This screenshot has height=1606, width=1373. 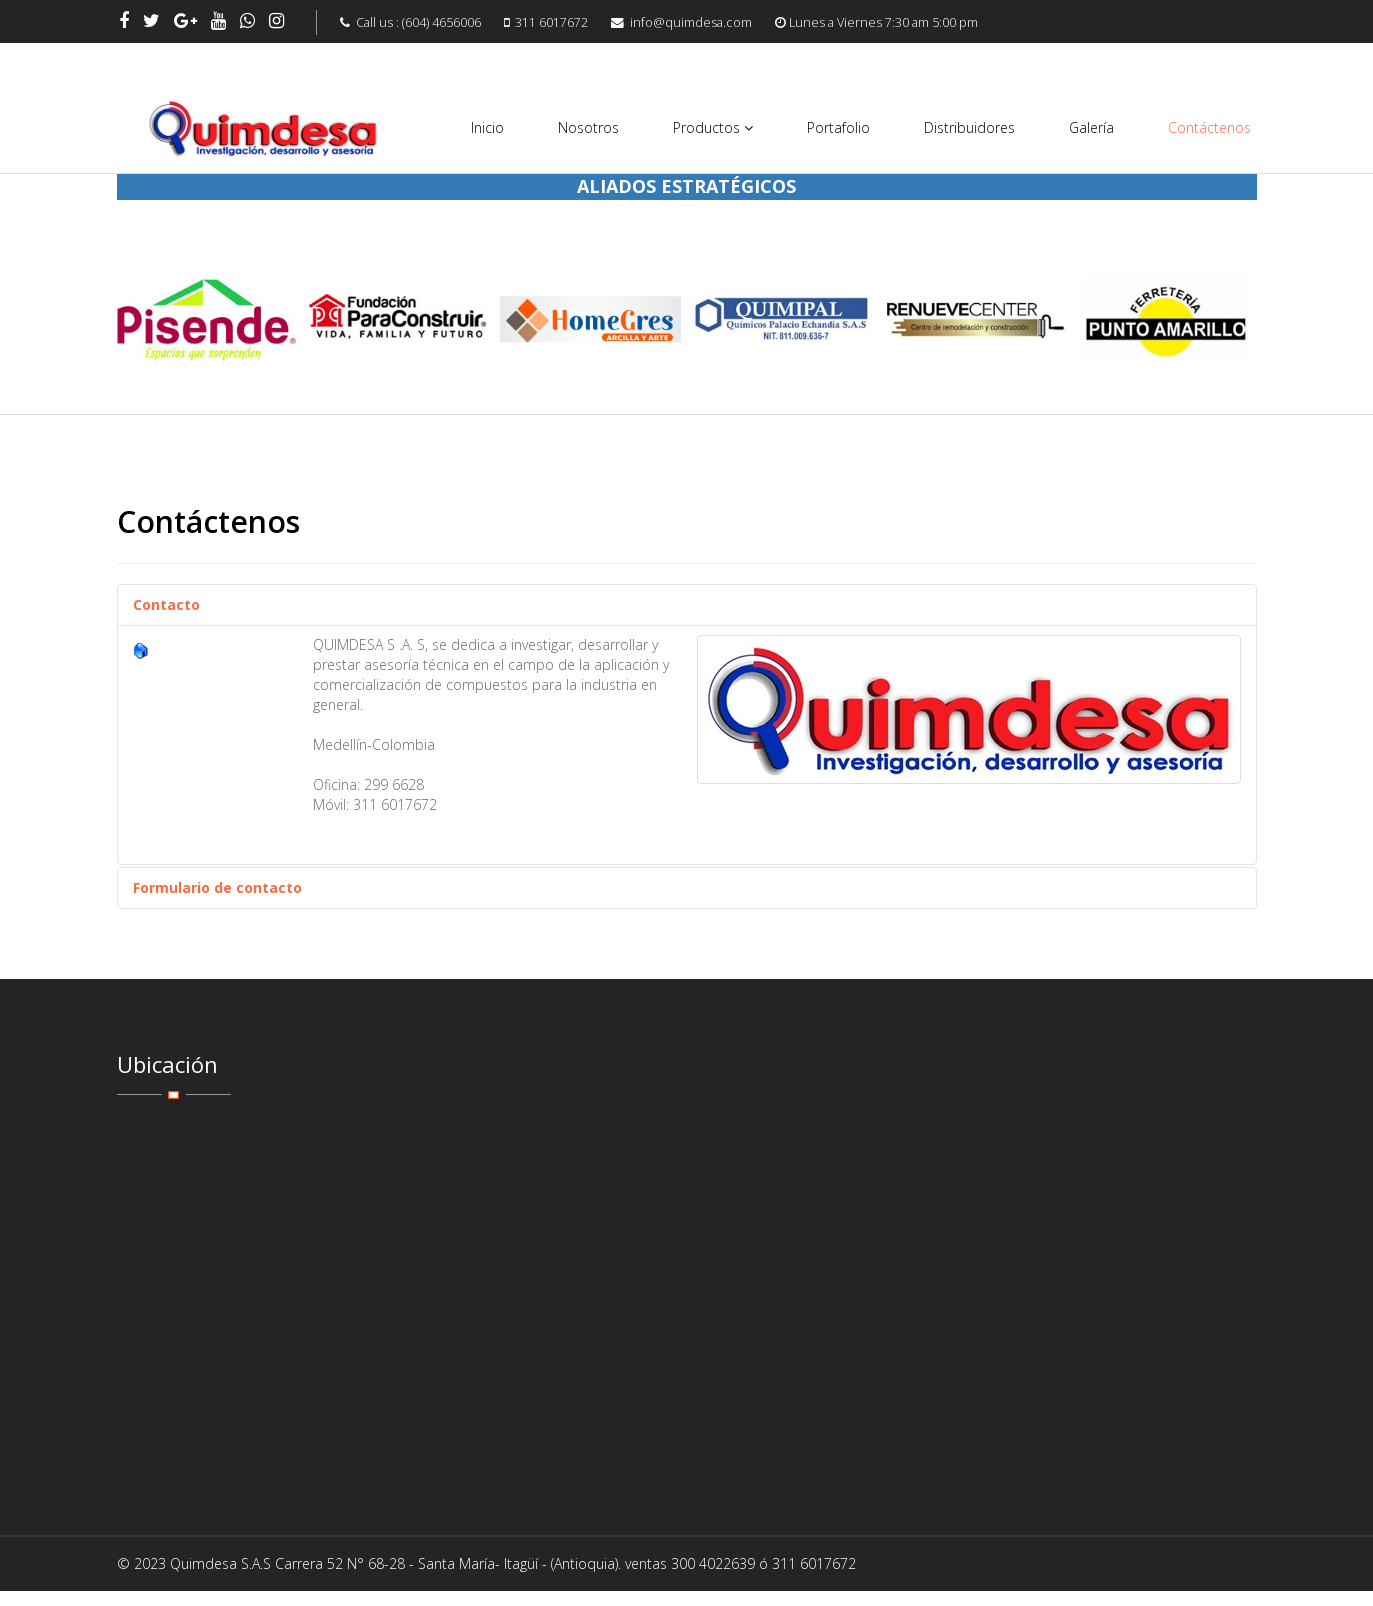 What do you see at coordinates (441, 22) in the screenshot?
I see `(604) 4656006` at bounding box center [441, 22].